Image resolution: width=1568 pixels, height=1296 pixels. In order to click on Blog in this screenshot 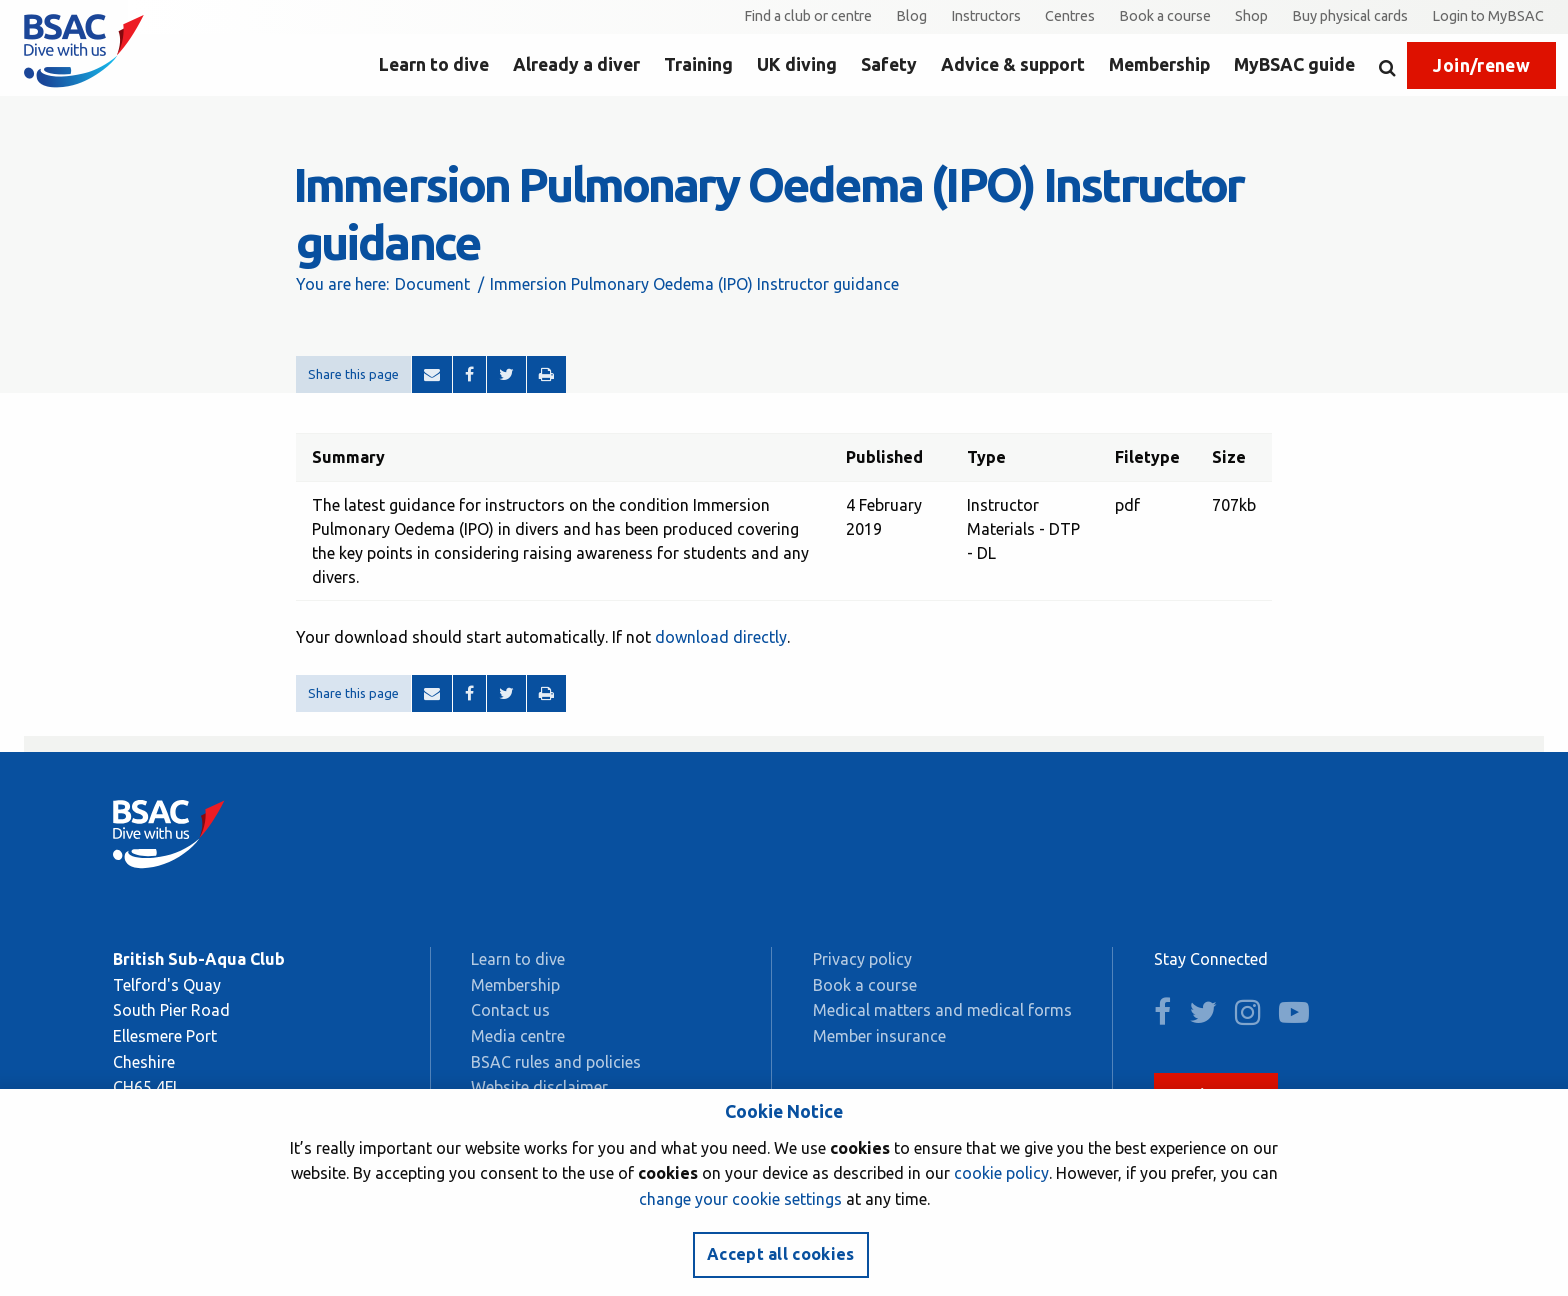, I will do `click(911, 16)`.